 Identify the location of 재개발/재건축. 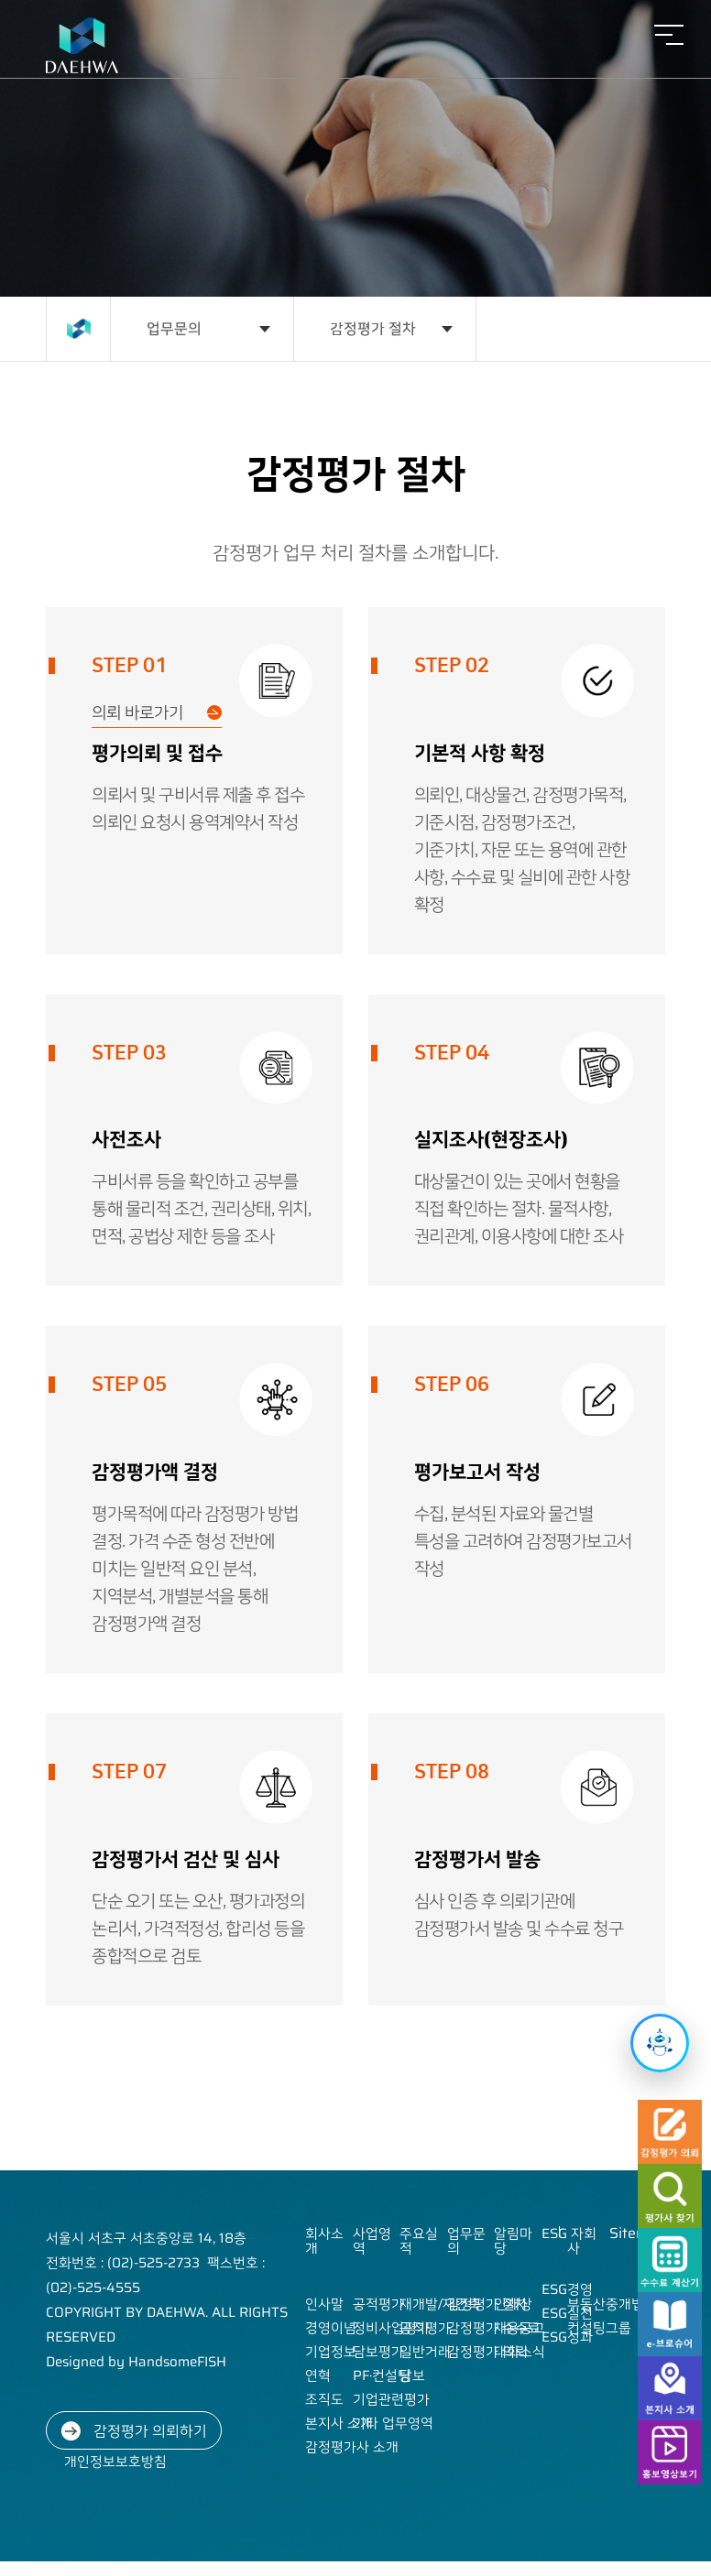
(440, 2304).